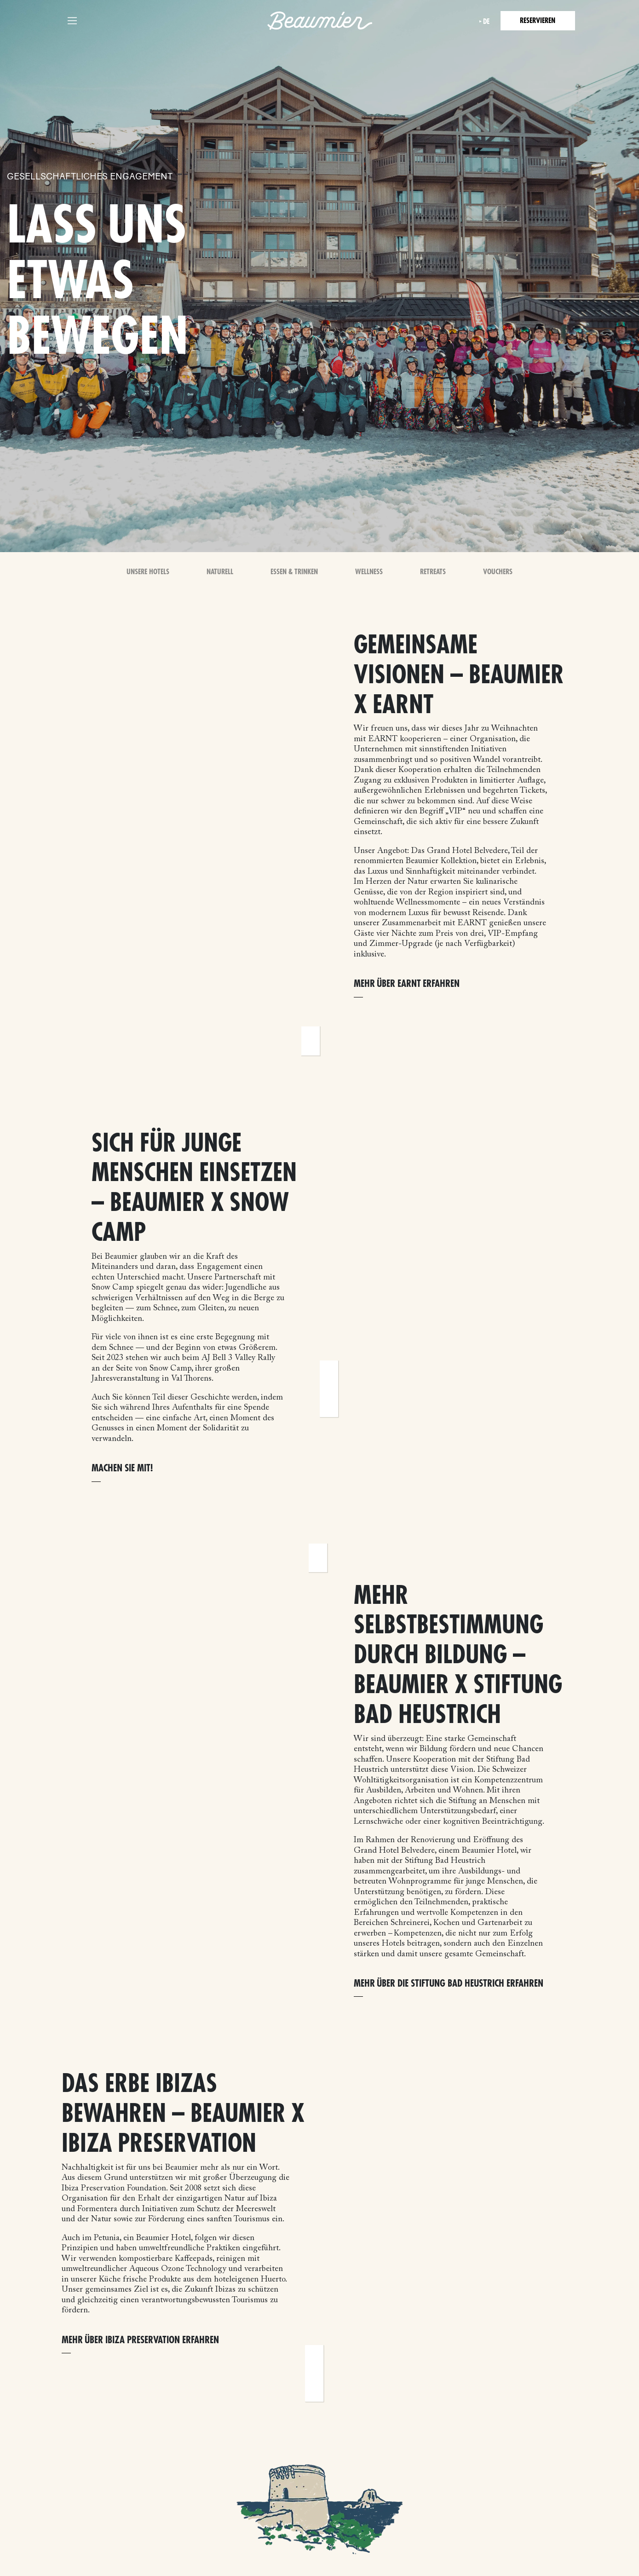  I want to click on Mehr über EARNT erfahren, so click(407, 984).